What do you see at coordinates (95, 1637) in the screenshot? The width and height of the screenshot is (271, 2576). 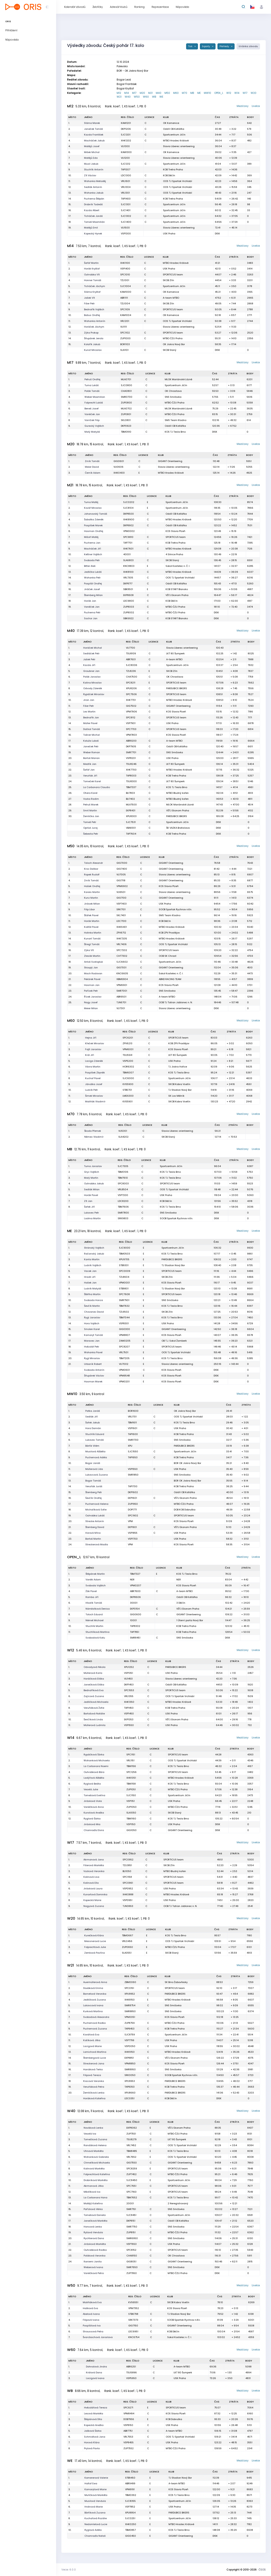 I see `Svobodová Katu` at bounding box center [95, 1637].